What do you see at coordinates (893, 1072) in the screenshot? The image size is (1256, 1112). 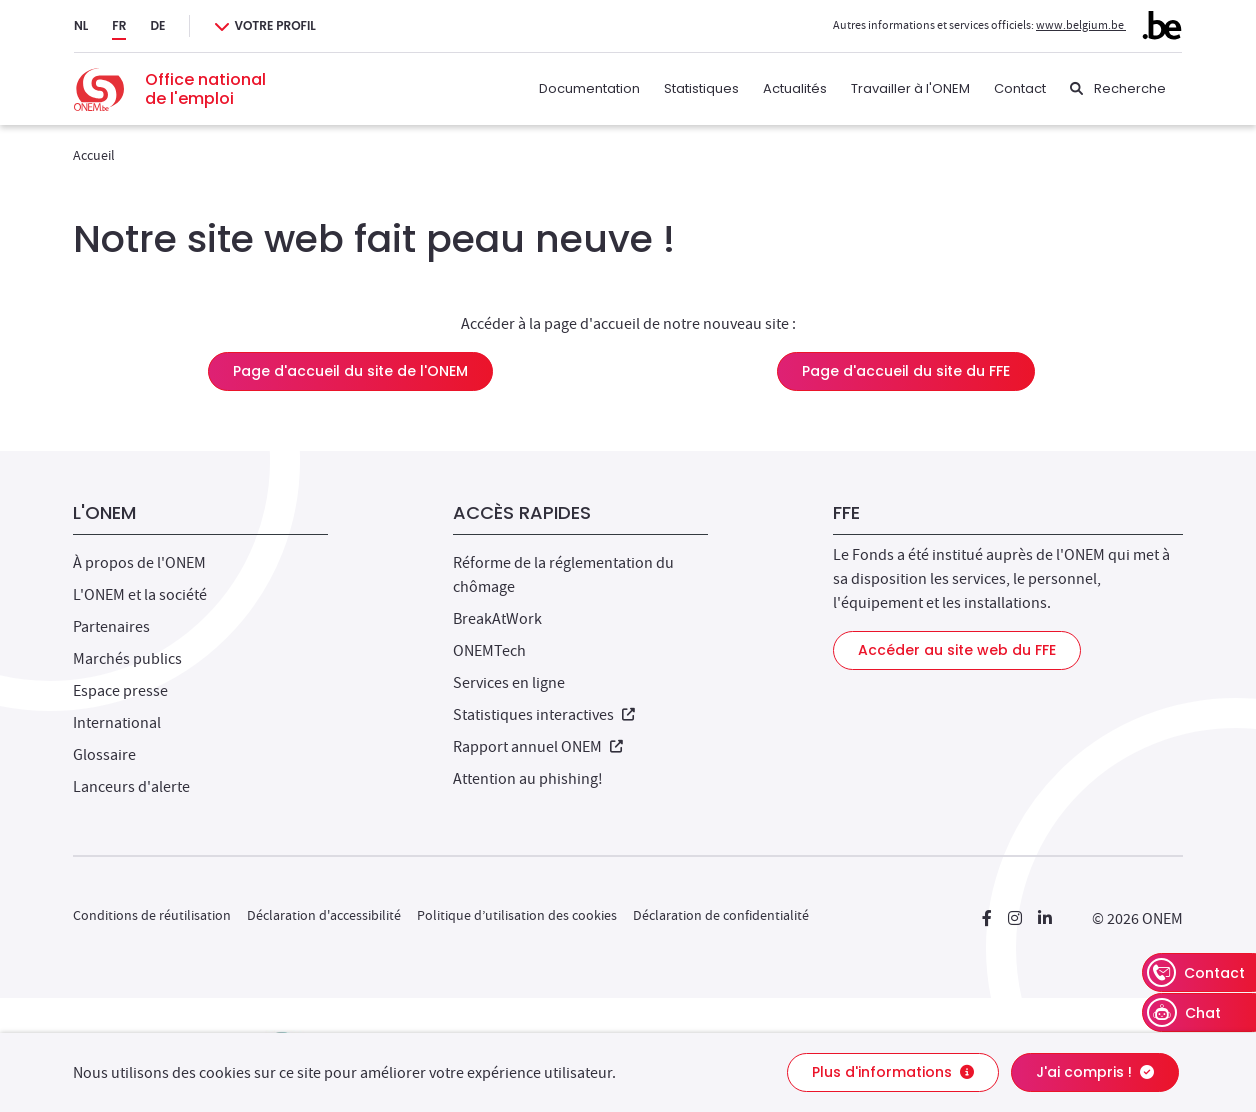 I see `Plus d'informations` at bounding box center [893, 1072].